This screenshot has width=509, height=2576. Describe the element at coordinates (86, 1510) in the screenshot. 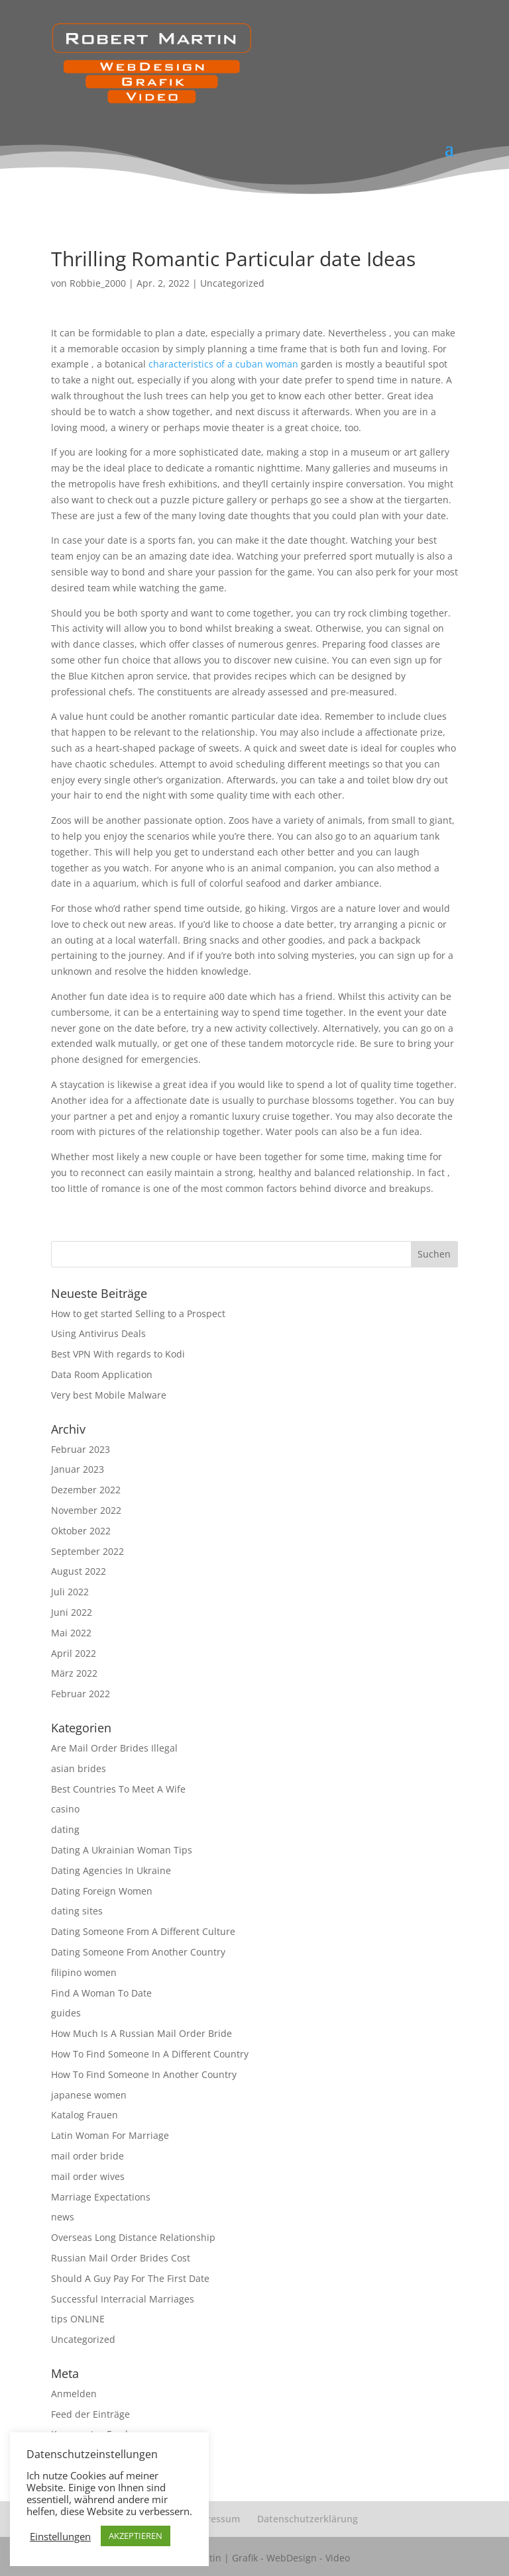

I see `November 2022` at that location.